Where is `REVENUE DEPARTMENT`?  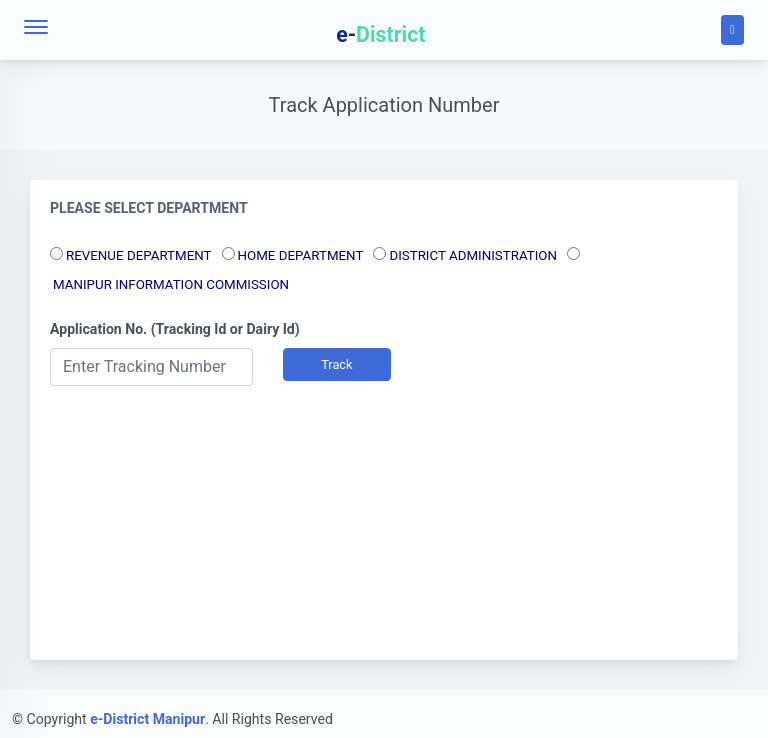 REVENUE DEPARTMENT is located at coordinates (139, 255).